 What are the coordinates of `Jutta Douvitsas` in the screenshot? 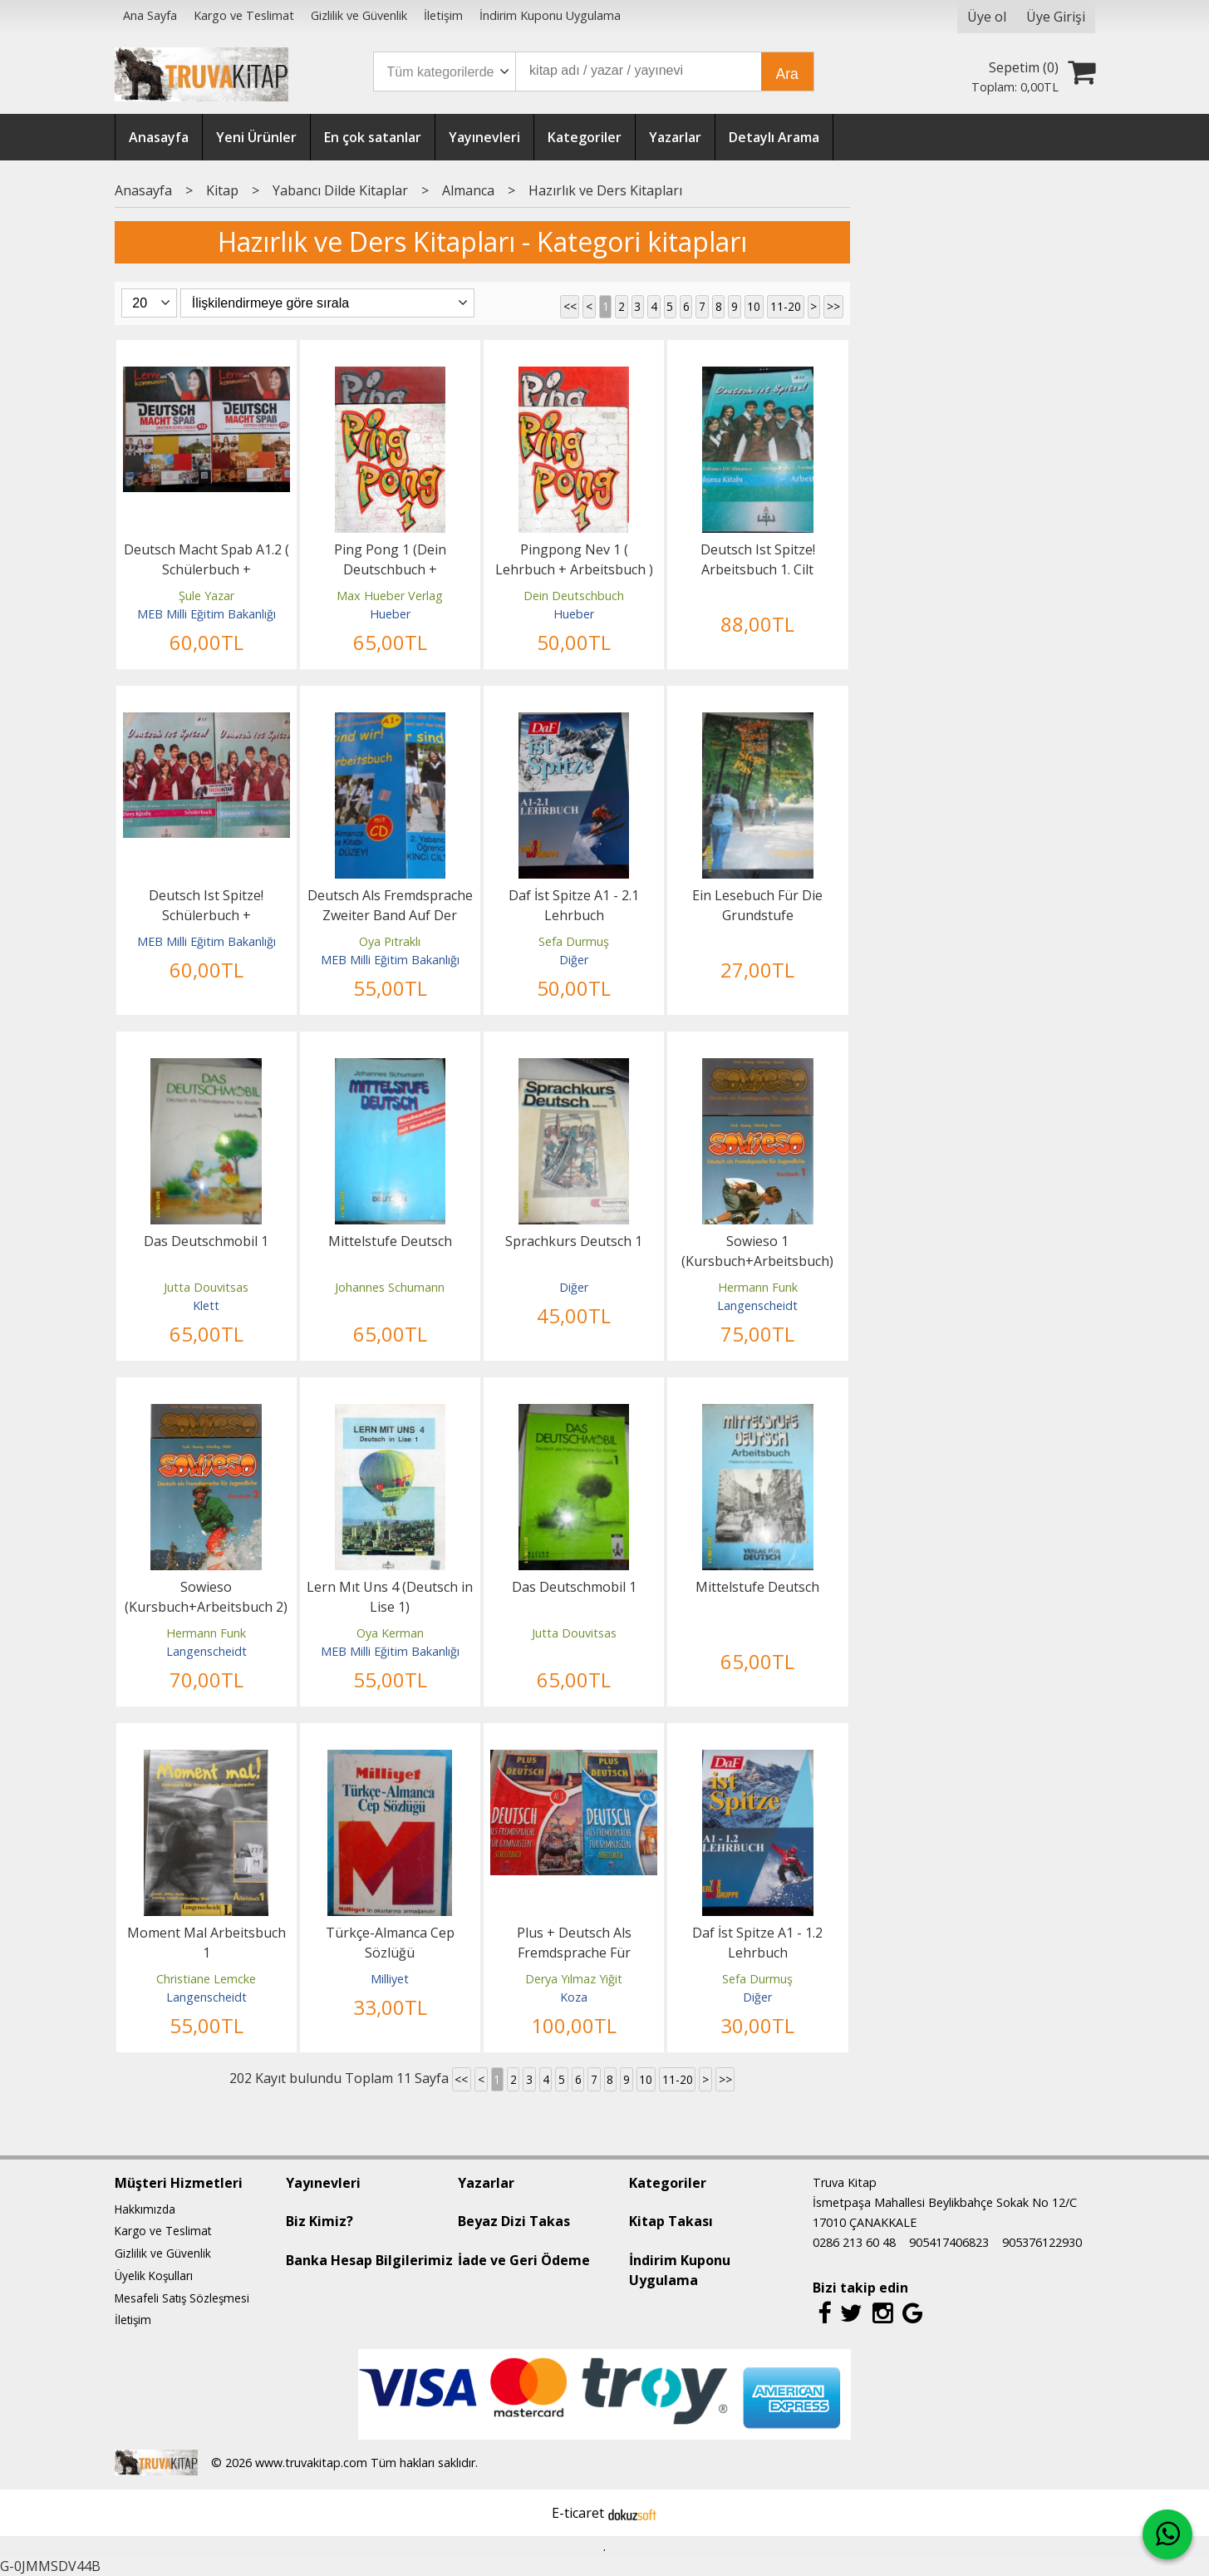 It's located at (206, 1287).